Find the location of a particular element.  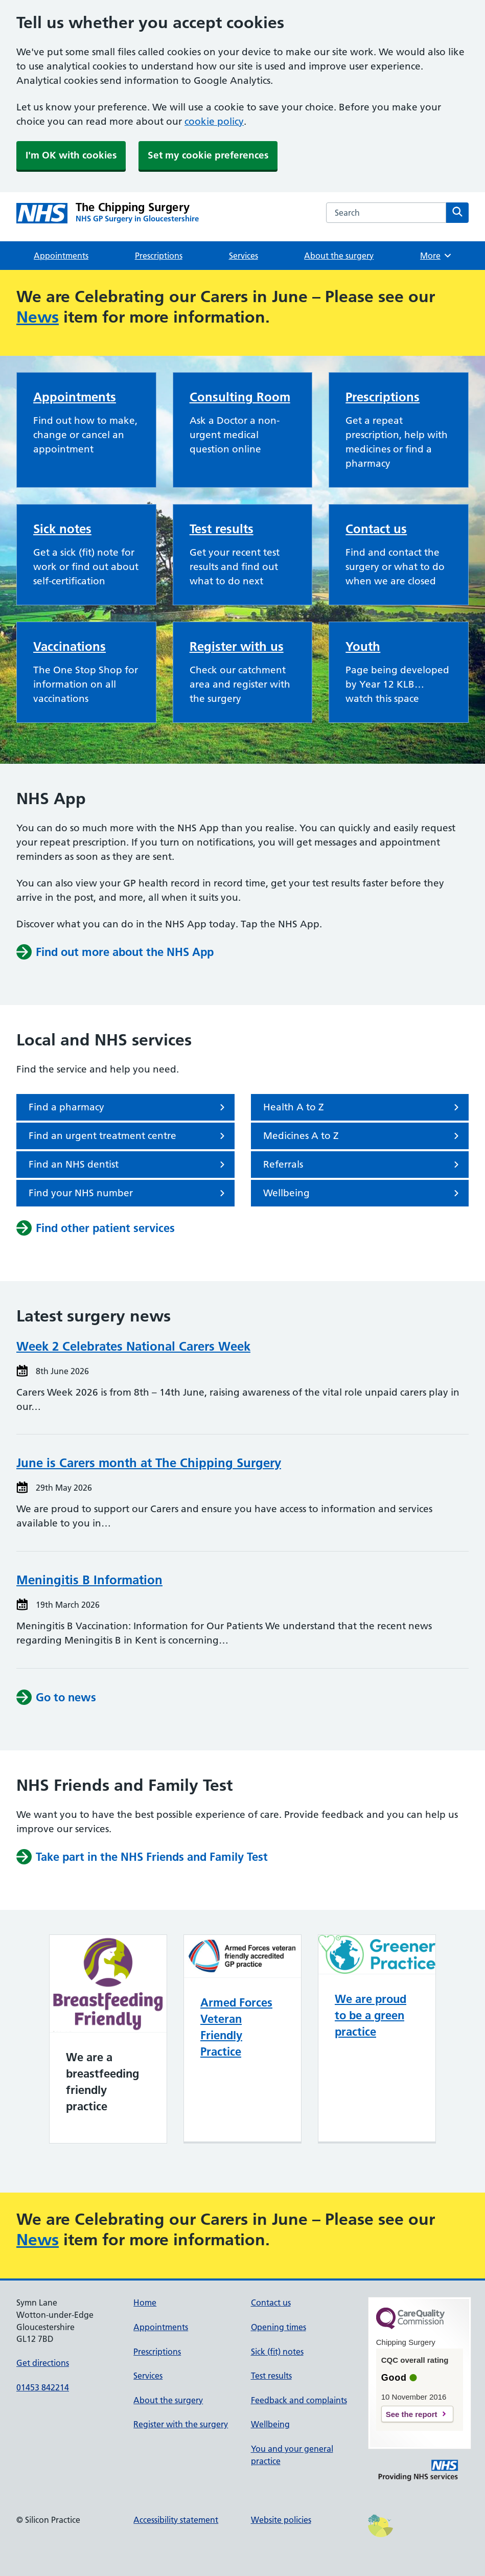

Accessibility statement is located at coordinates (175, 2520).